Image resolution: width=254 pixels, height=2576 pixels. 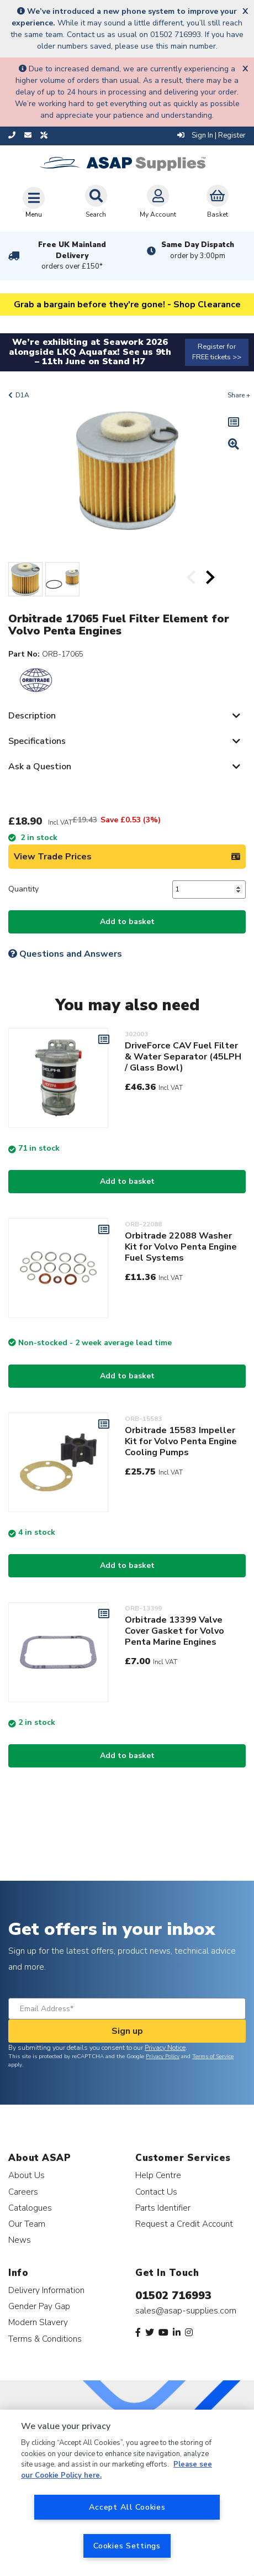 What do you see at coordinates (211, 135) in the screenshot?
I see `Sign In | Register` at bounding box center [211, 135].